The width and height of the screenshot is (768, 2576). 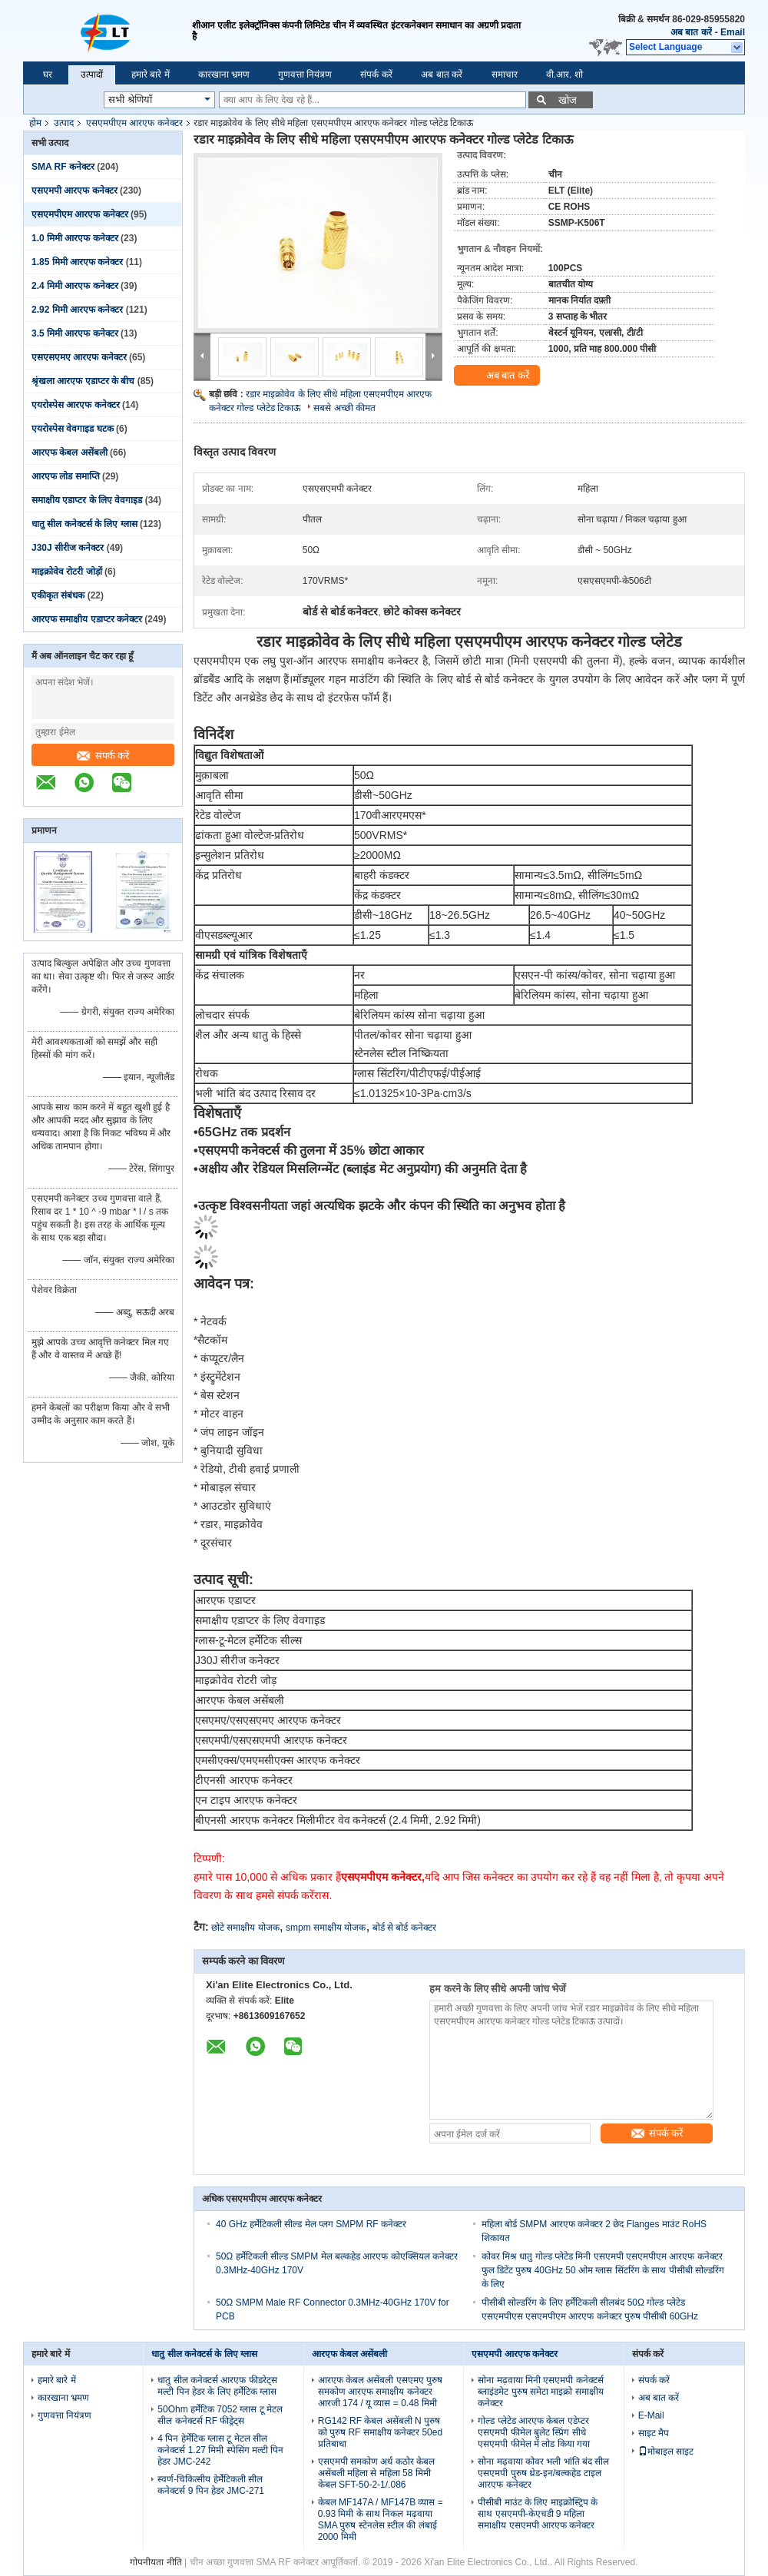 What do you see at coordinates (220, 2415) in the screenshot?
I see `50Ohm हर्मेटिक 7052 ग्लास टू मेटल सील कनेक्टर्स RF फीड्रेट्स` at bounding box center [220, 2415].